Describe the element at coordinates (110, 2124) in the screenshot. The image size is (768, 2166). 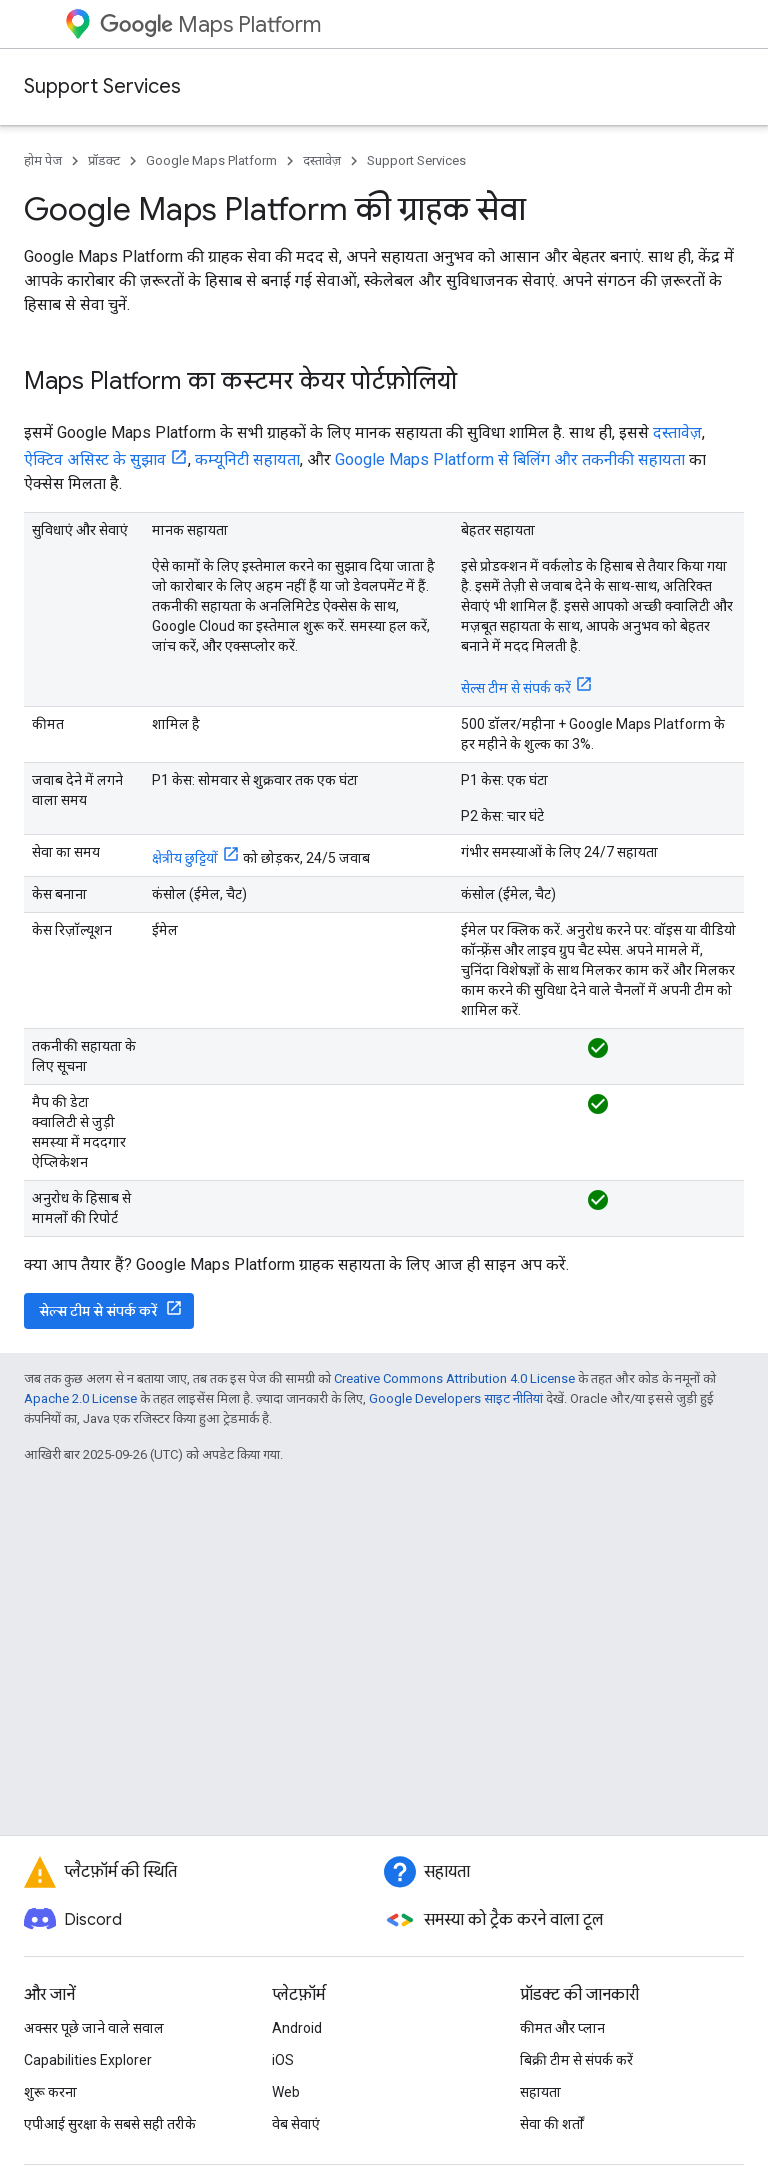
I see `एपीआई सुरक्षा के सबसे सही तरीके` at that location.